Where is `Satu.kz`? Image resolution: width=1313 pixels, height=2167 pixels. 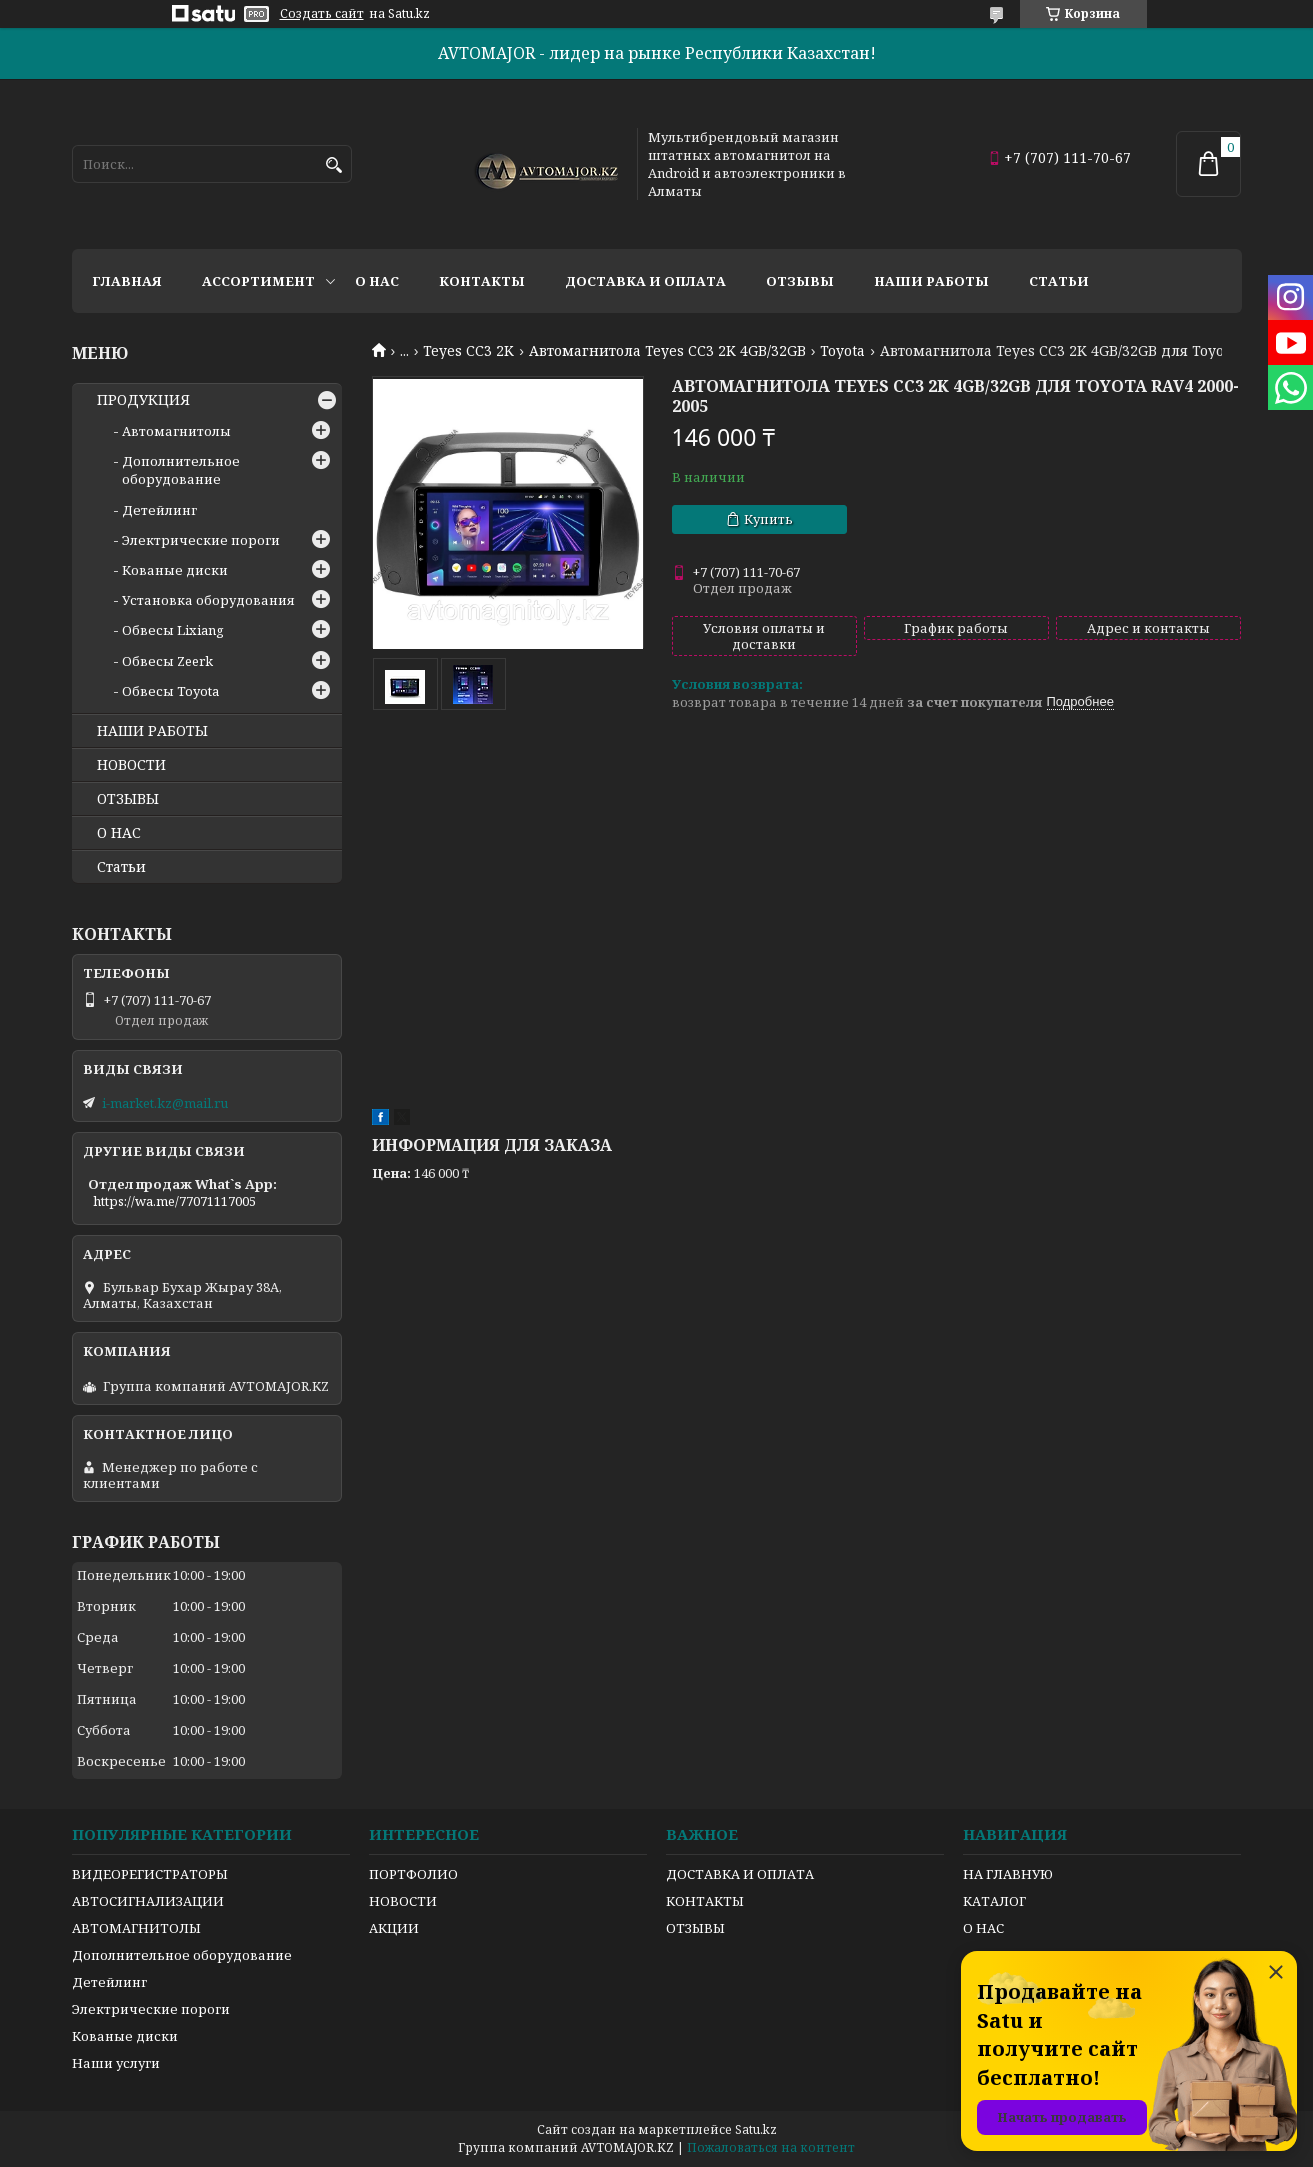
Satu.kz is located at coordinates (756, 2129).